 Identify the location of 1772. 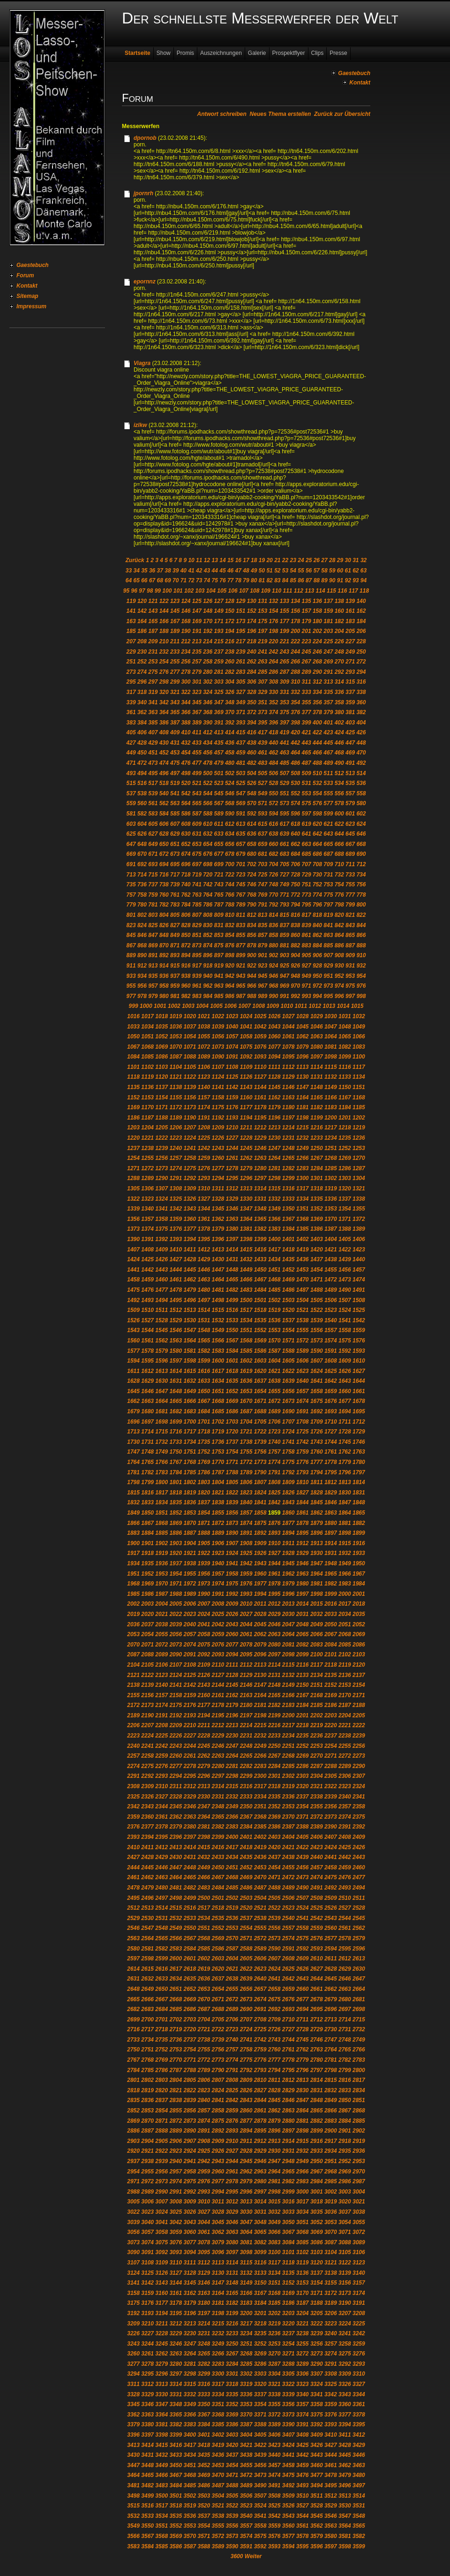
(246, 1462).